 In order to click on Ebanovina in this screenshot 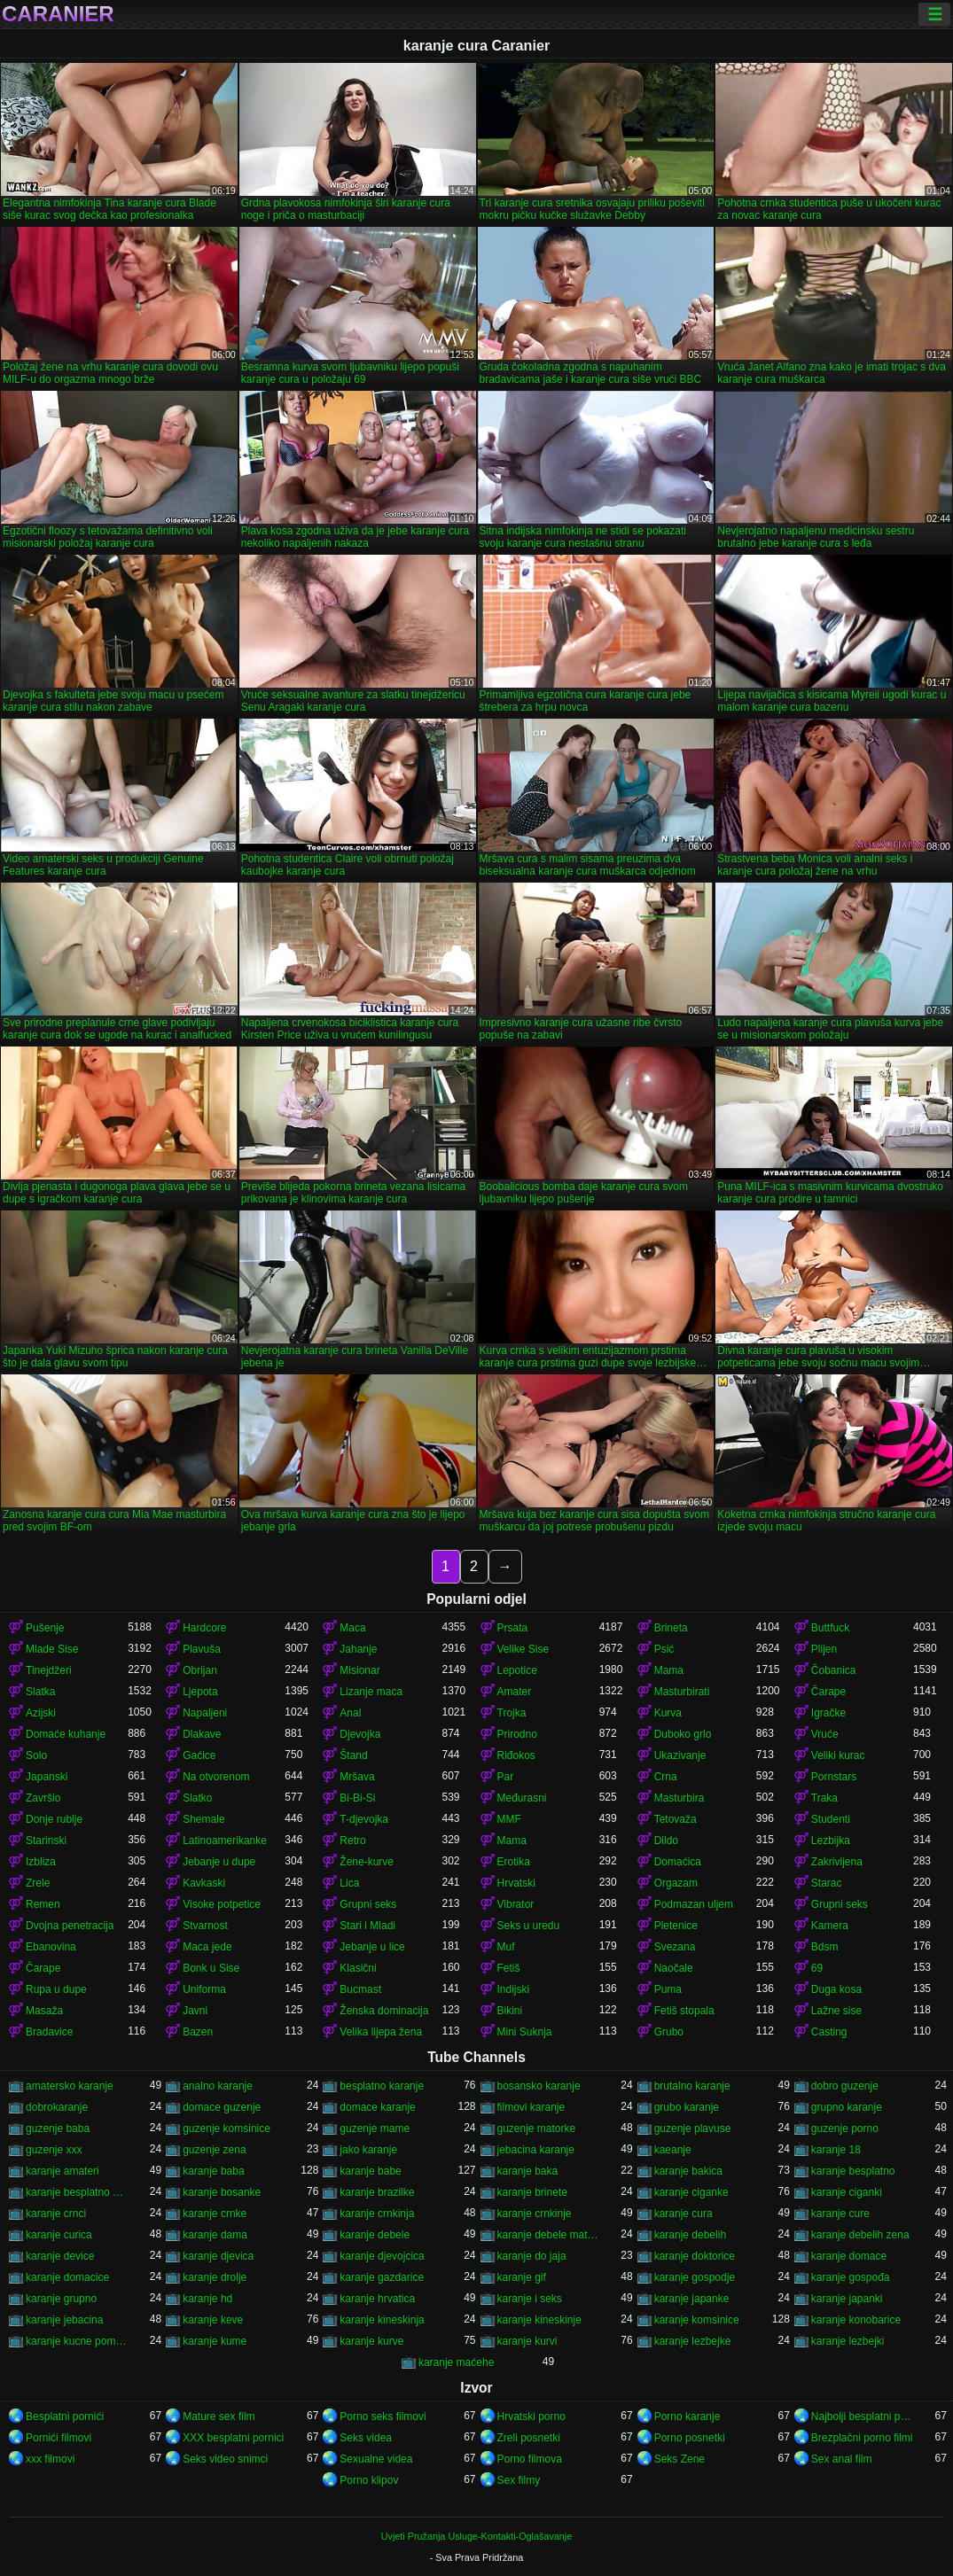, I will do `click(51, 1947)`.